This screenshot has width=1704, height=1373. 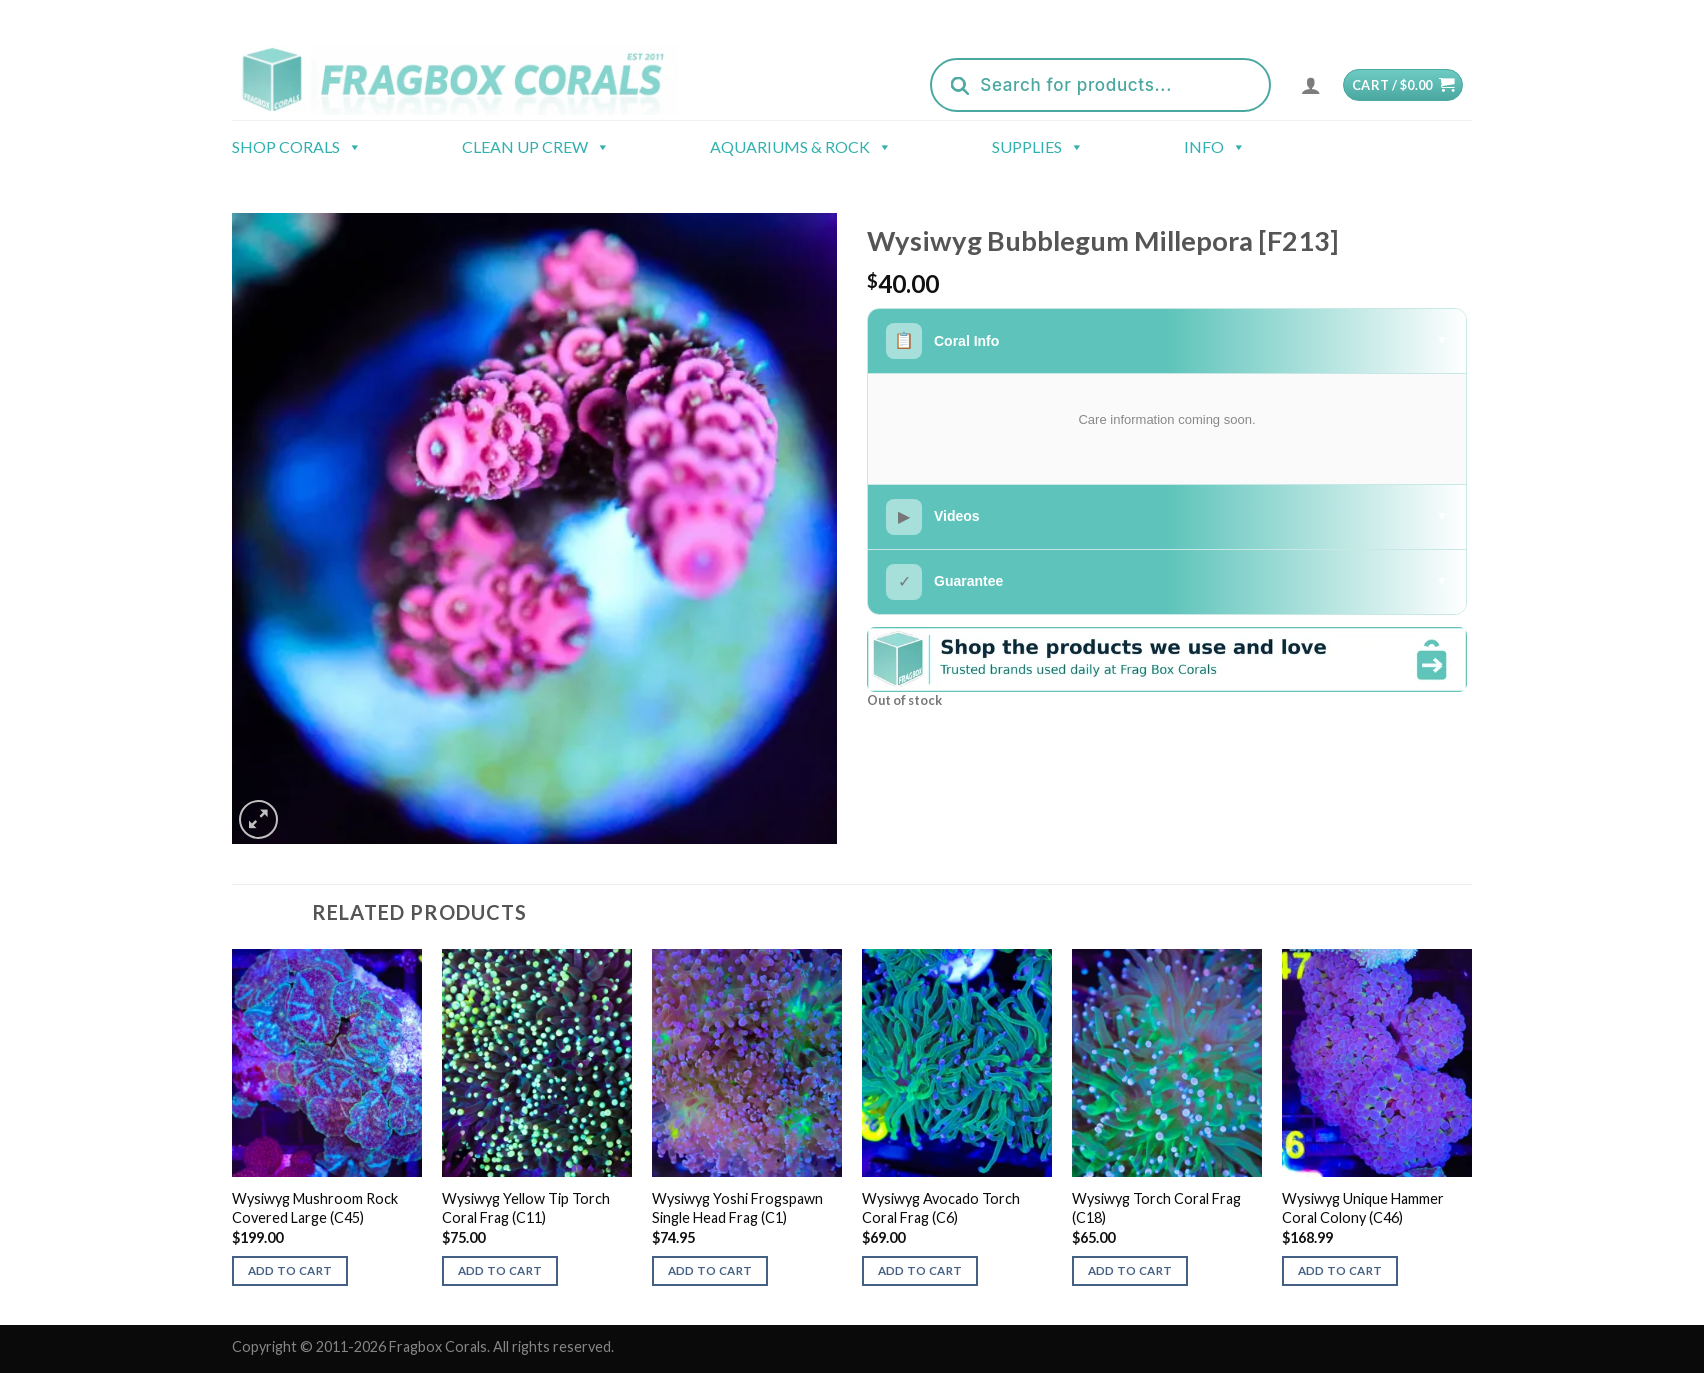 I want to click on [Wysiwyg Yoshi Frogspawn Single Head Frag (C1)], so click(x=747, y=1063).